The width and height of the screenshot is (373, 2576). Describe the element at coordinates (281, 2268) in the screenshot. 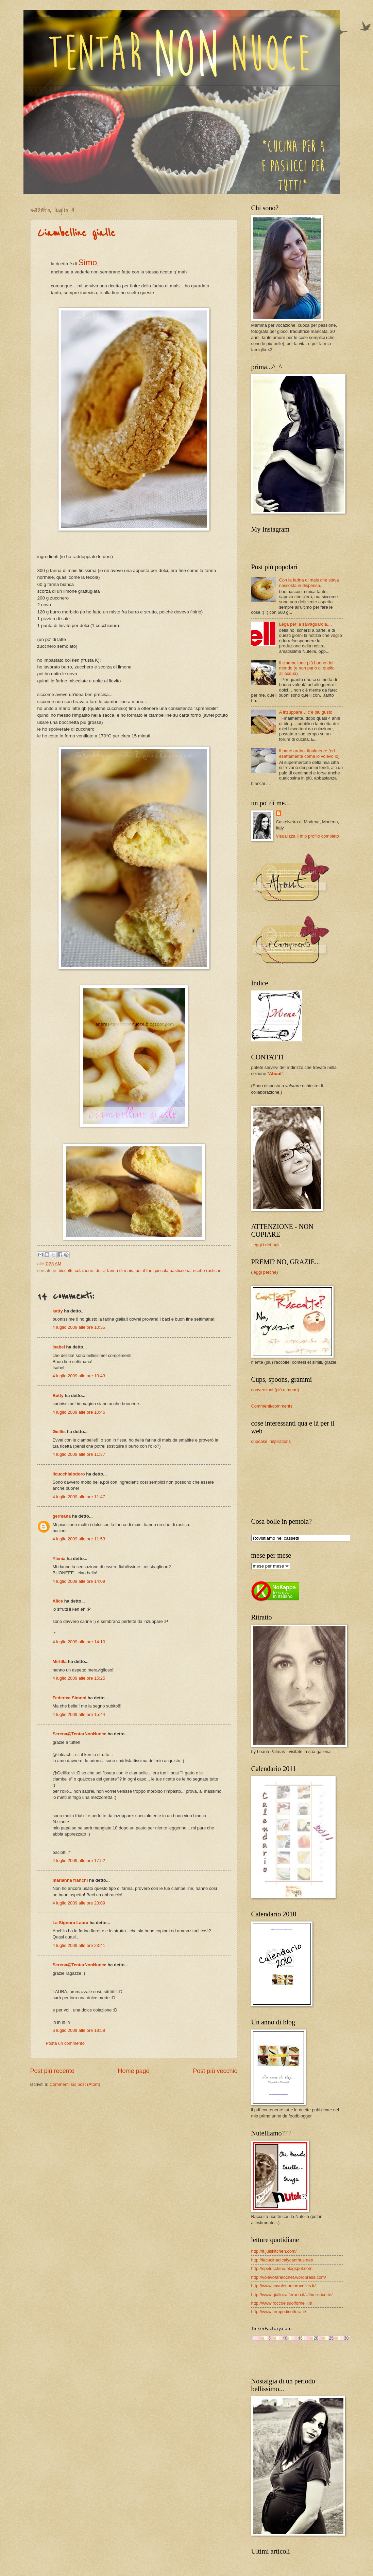

I see `http://spelucchino.blogspot.com` at that location.